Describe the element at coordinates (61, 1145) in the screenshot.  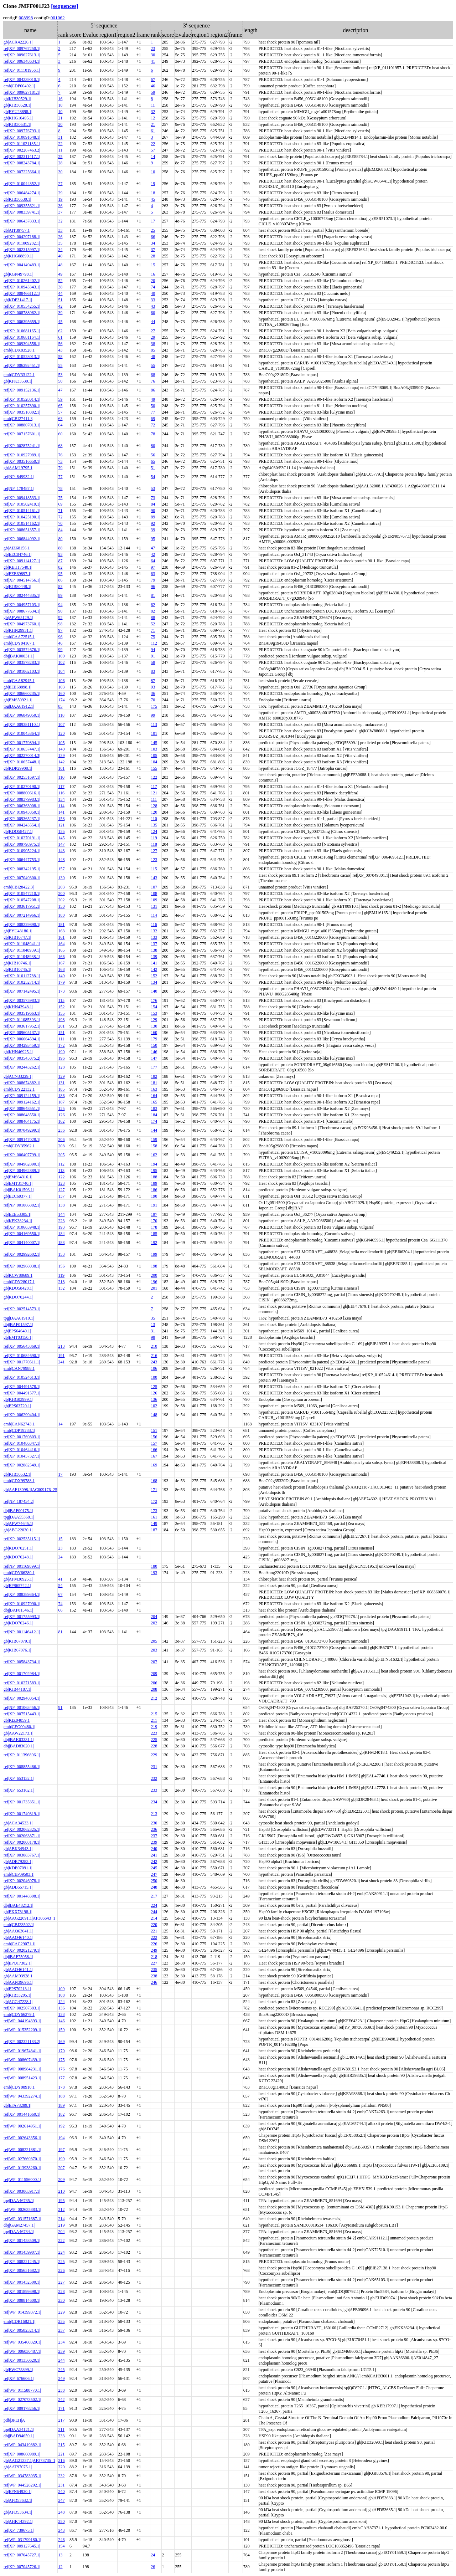
I see `208` at that location.